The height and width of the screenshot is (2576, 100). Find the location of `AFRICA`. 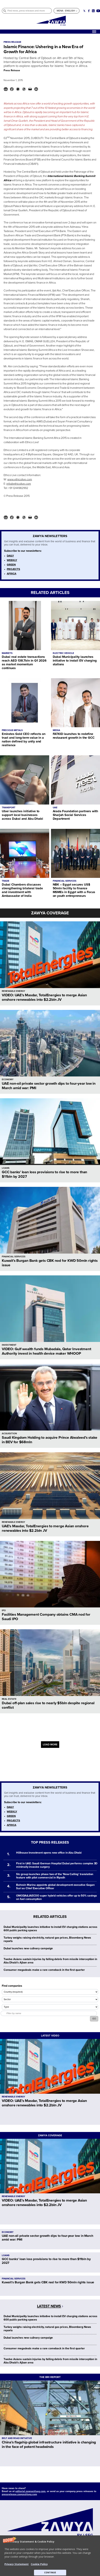

AFRICA is located at coordinates (11, 573).